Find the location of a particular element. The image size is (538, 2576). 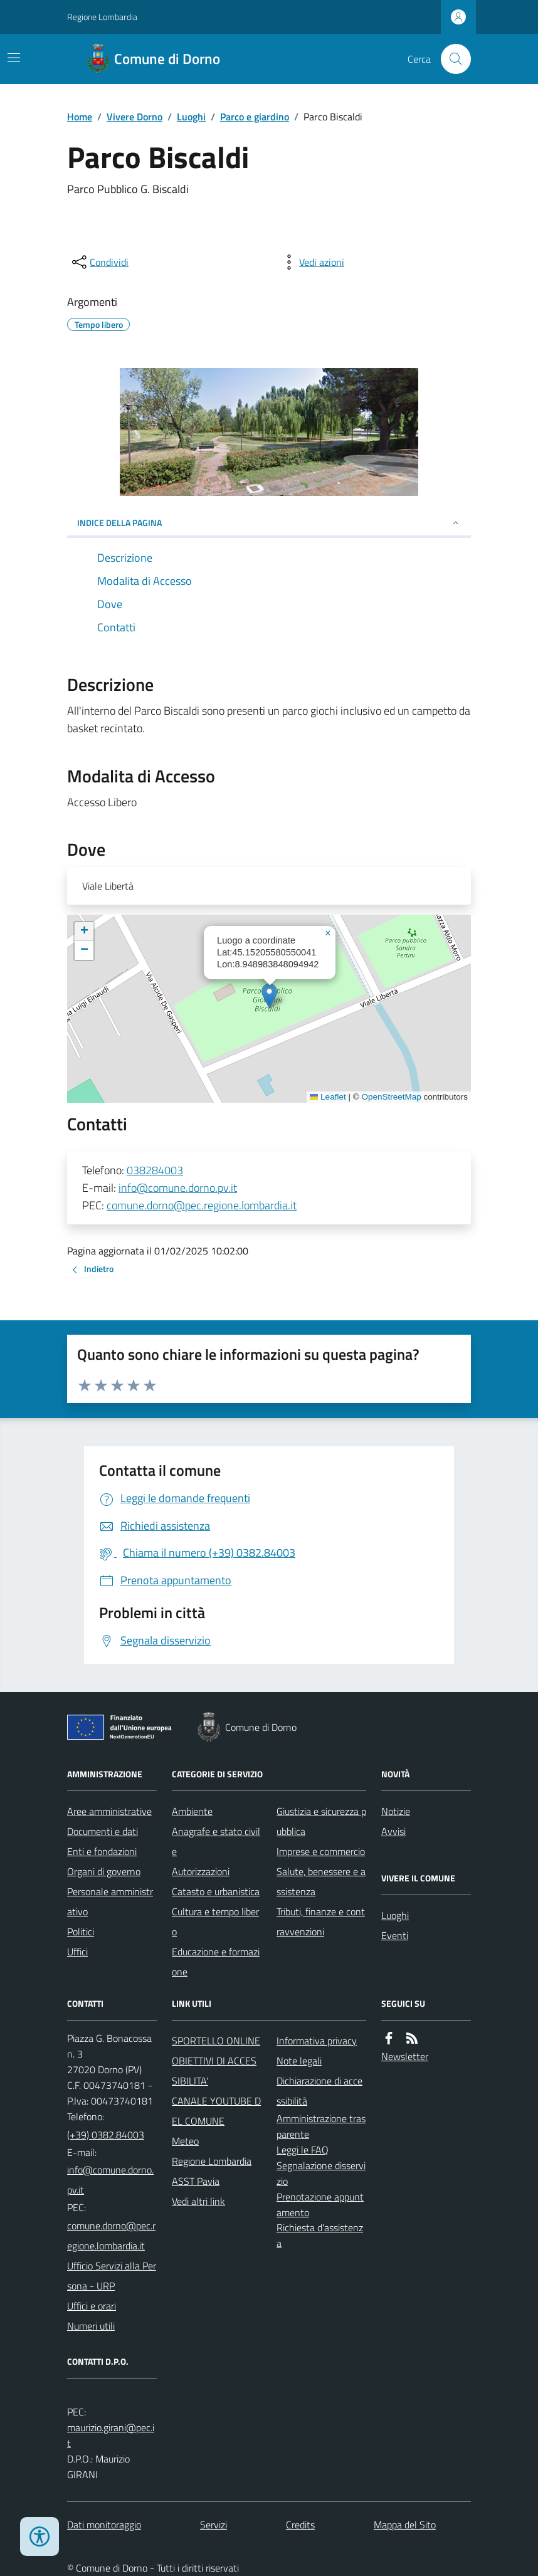

Vedi altri link is located at coordinates (198, 2201).